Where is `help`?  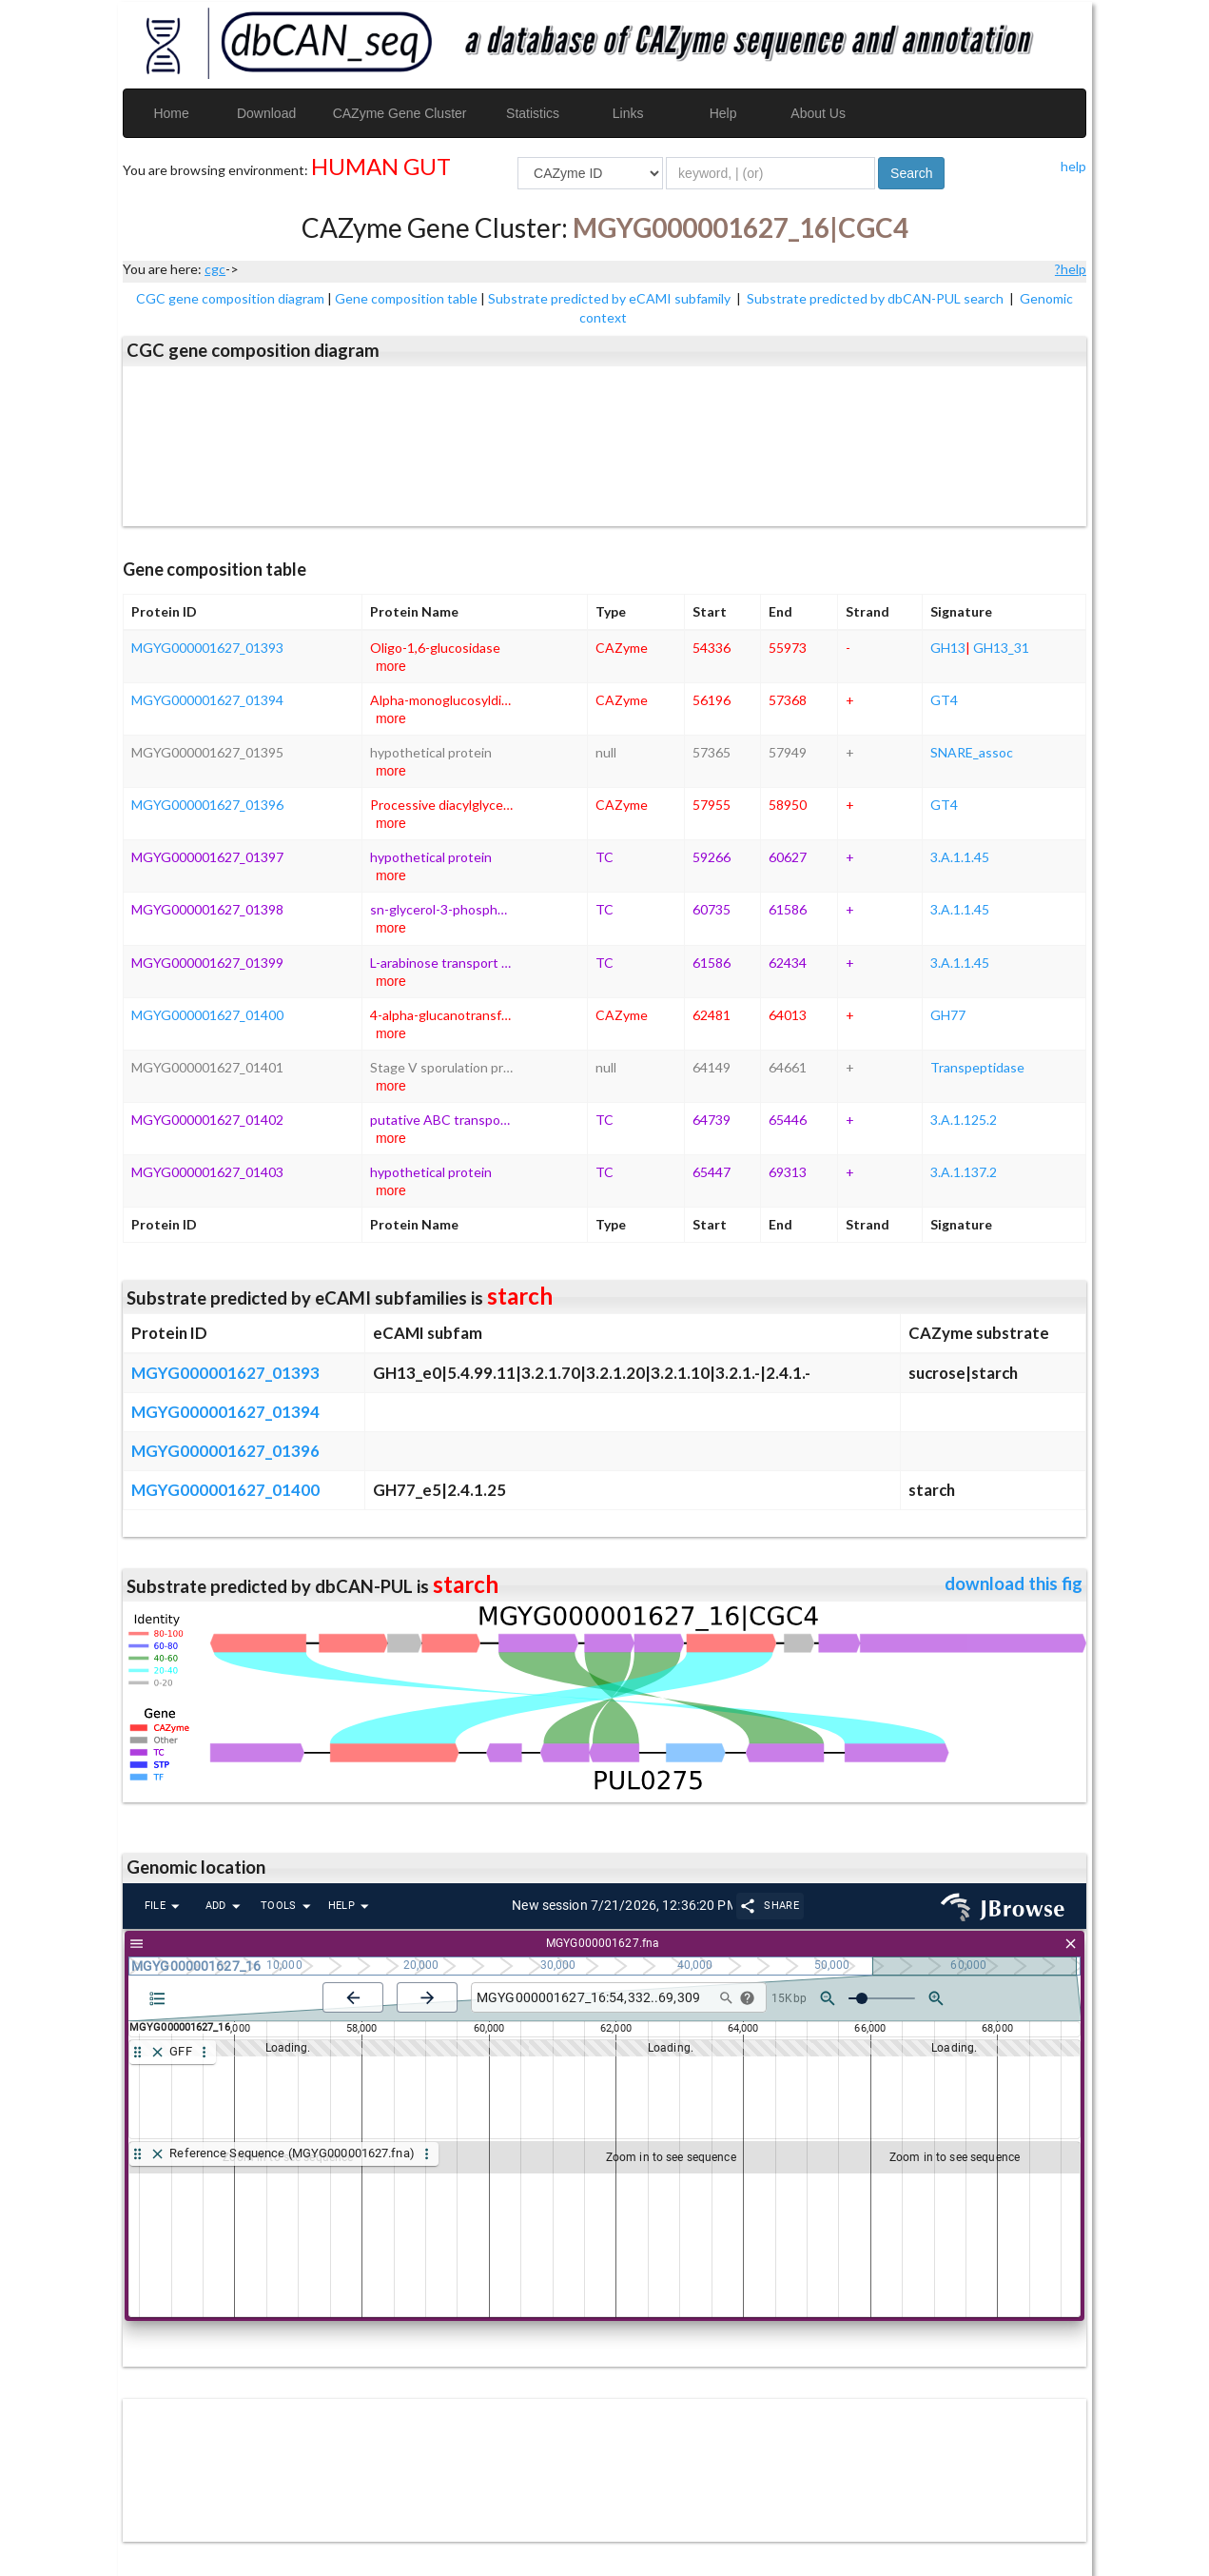
help is located at coordinates (1073, 166).